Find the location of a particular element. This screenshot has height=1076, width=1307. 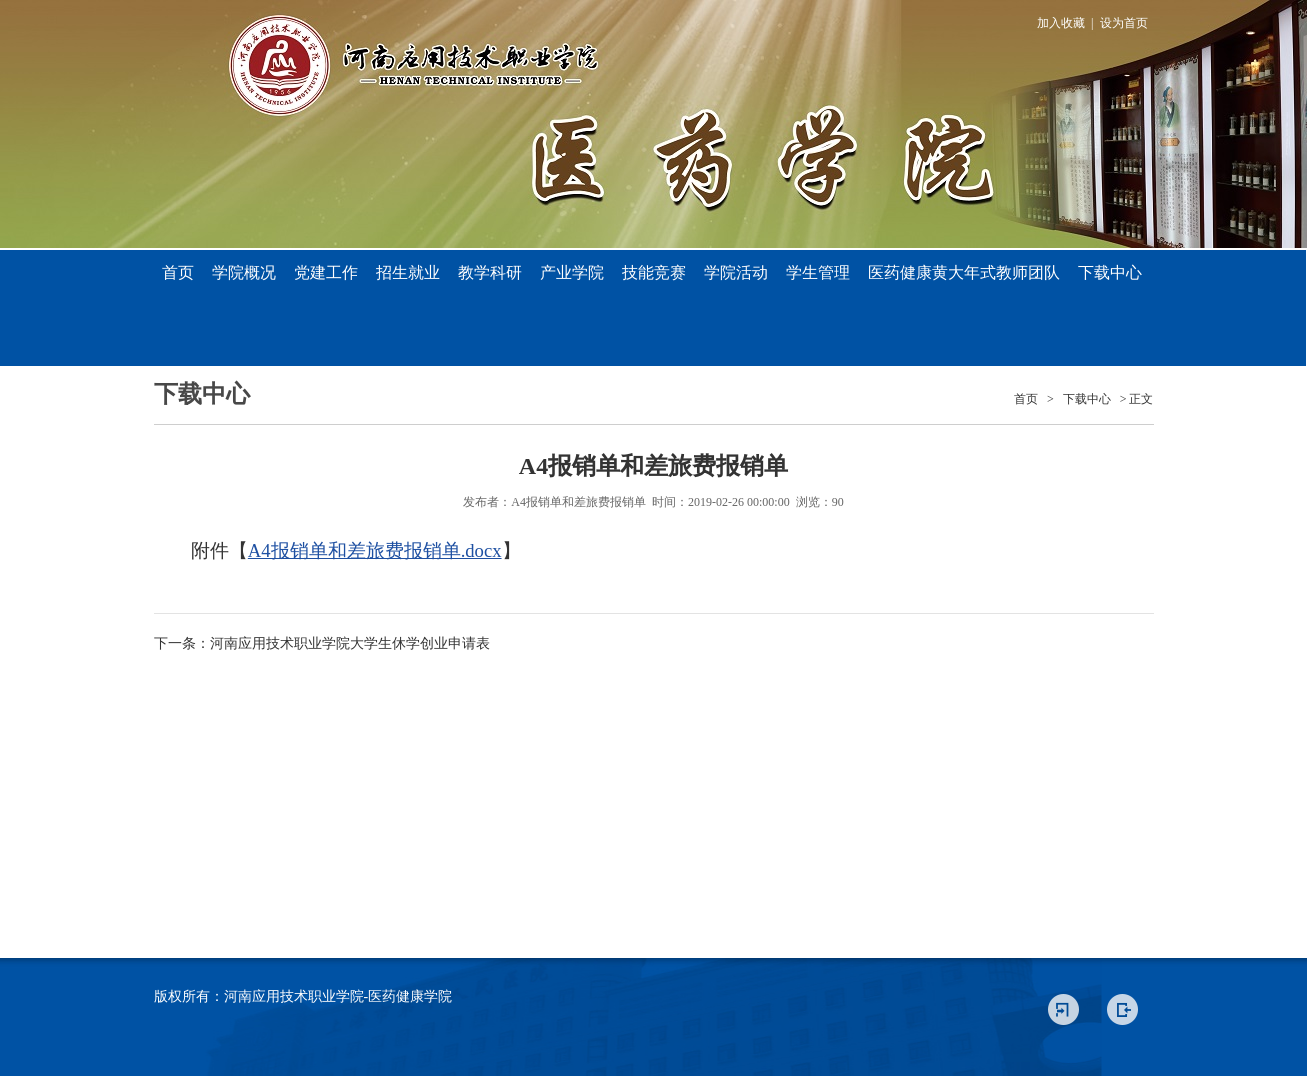

学院活动 is located at coordinates (736, 272).